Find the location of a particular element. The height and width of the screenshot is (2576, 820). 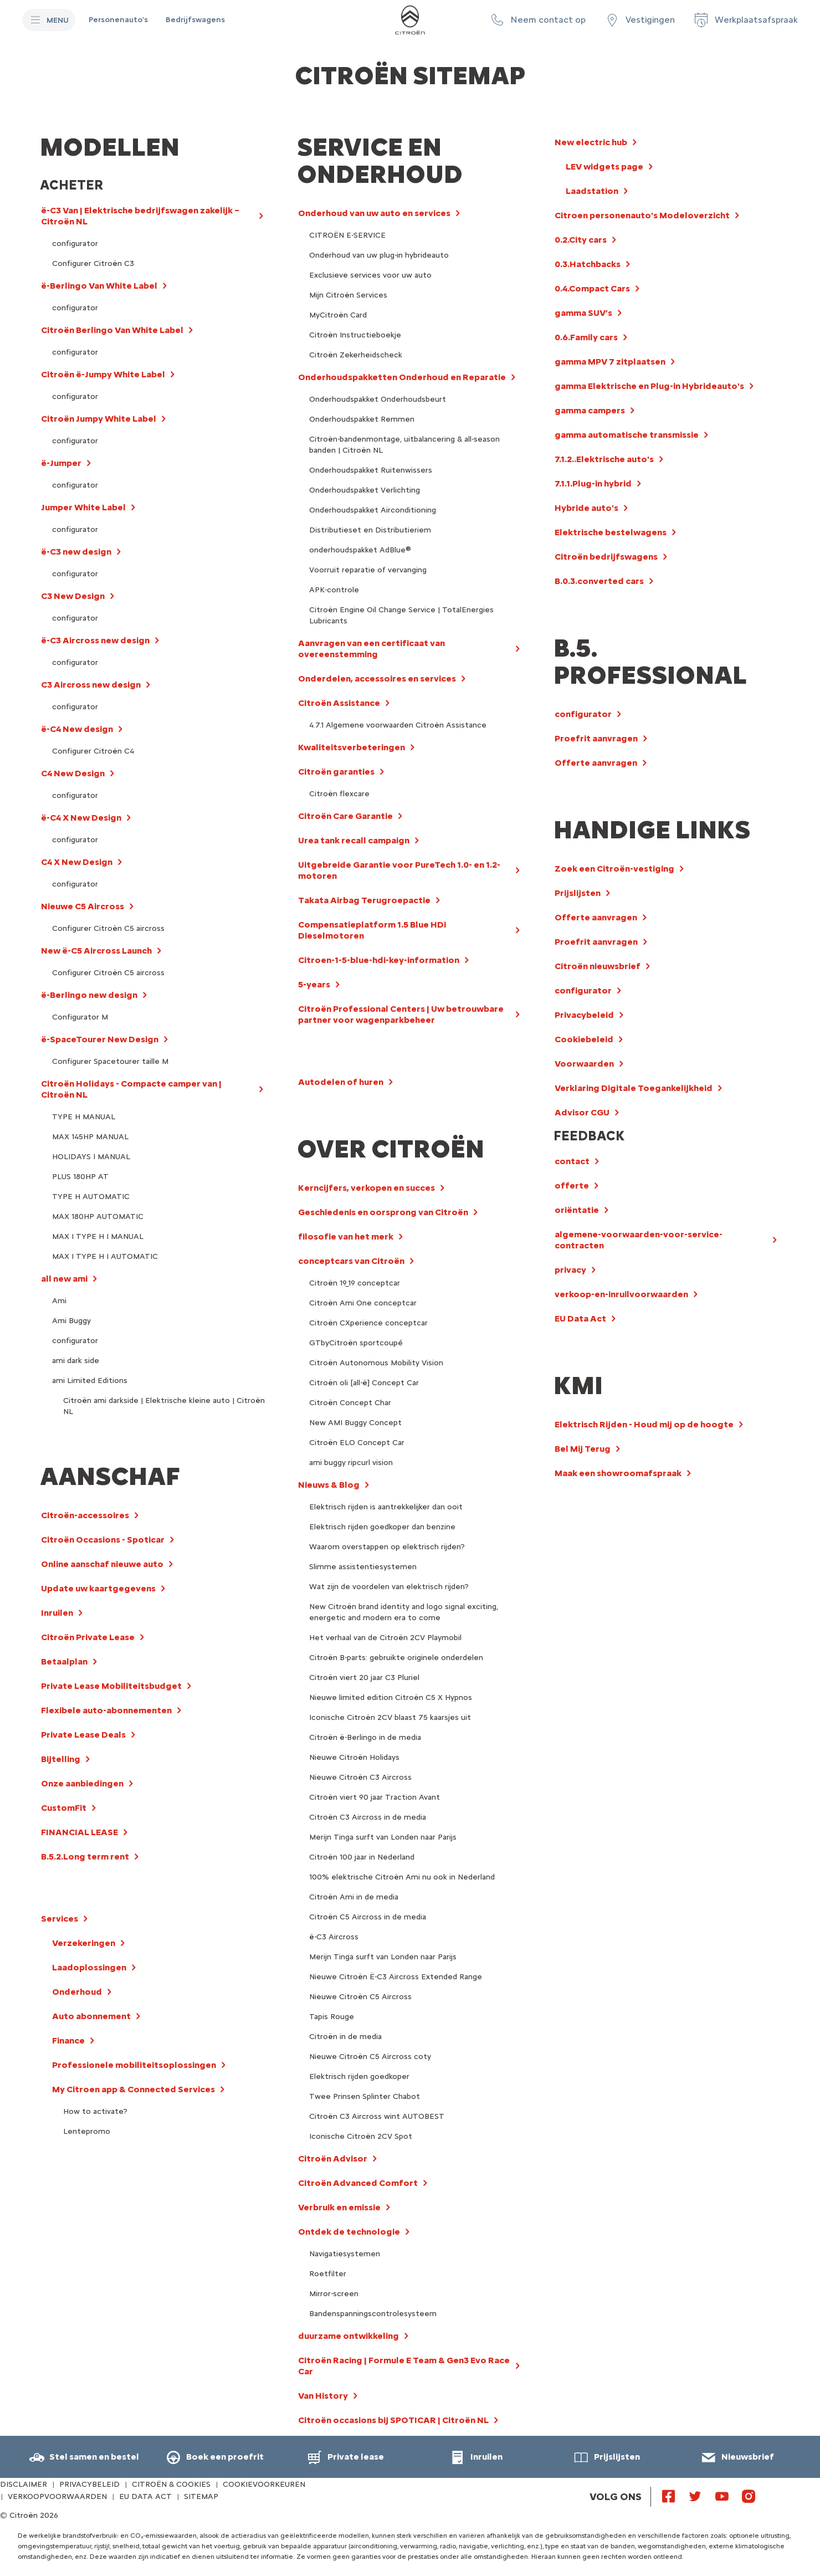

Kwaliteitsverbeteringen is located at coordinates (351, 747).